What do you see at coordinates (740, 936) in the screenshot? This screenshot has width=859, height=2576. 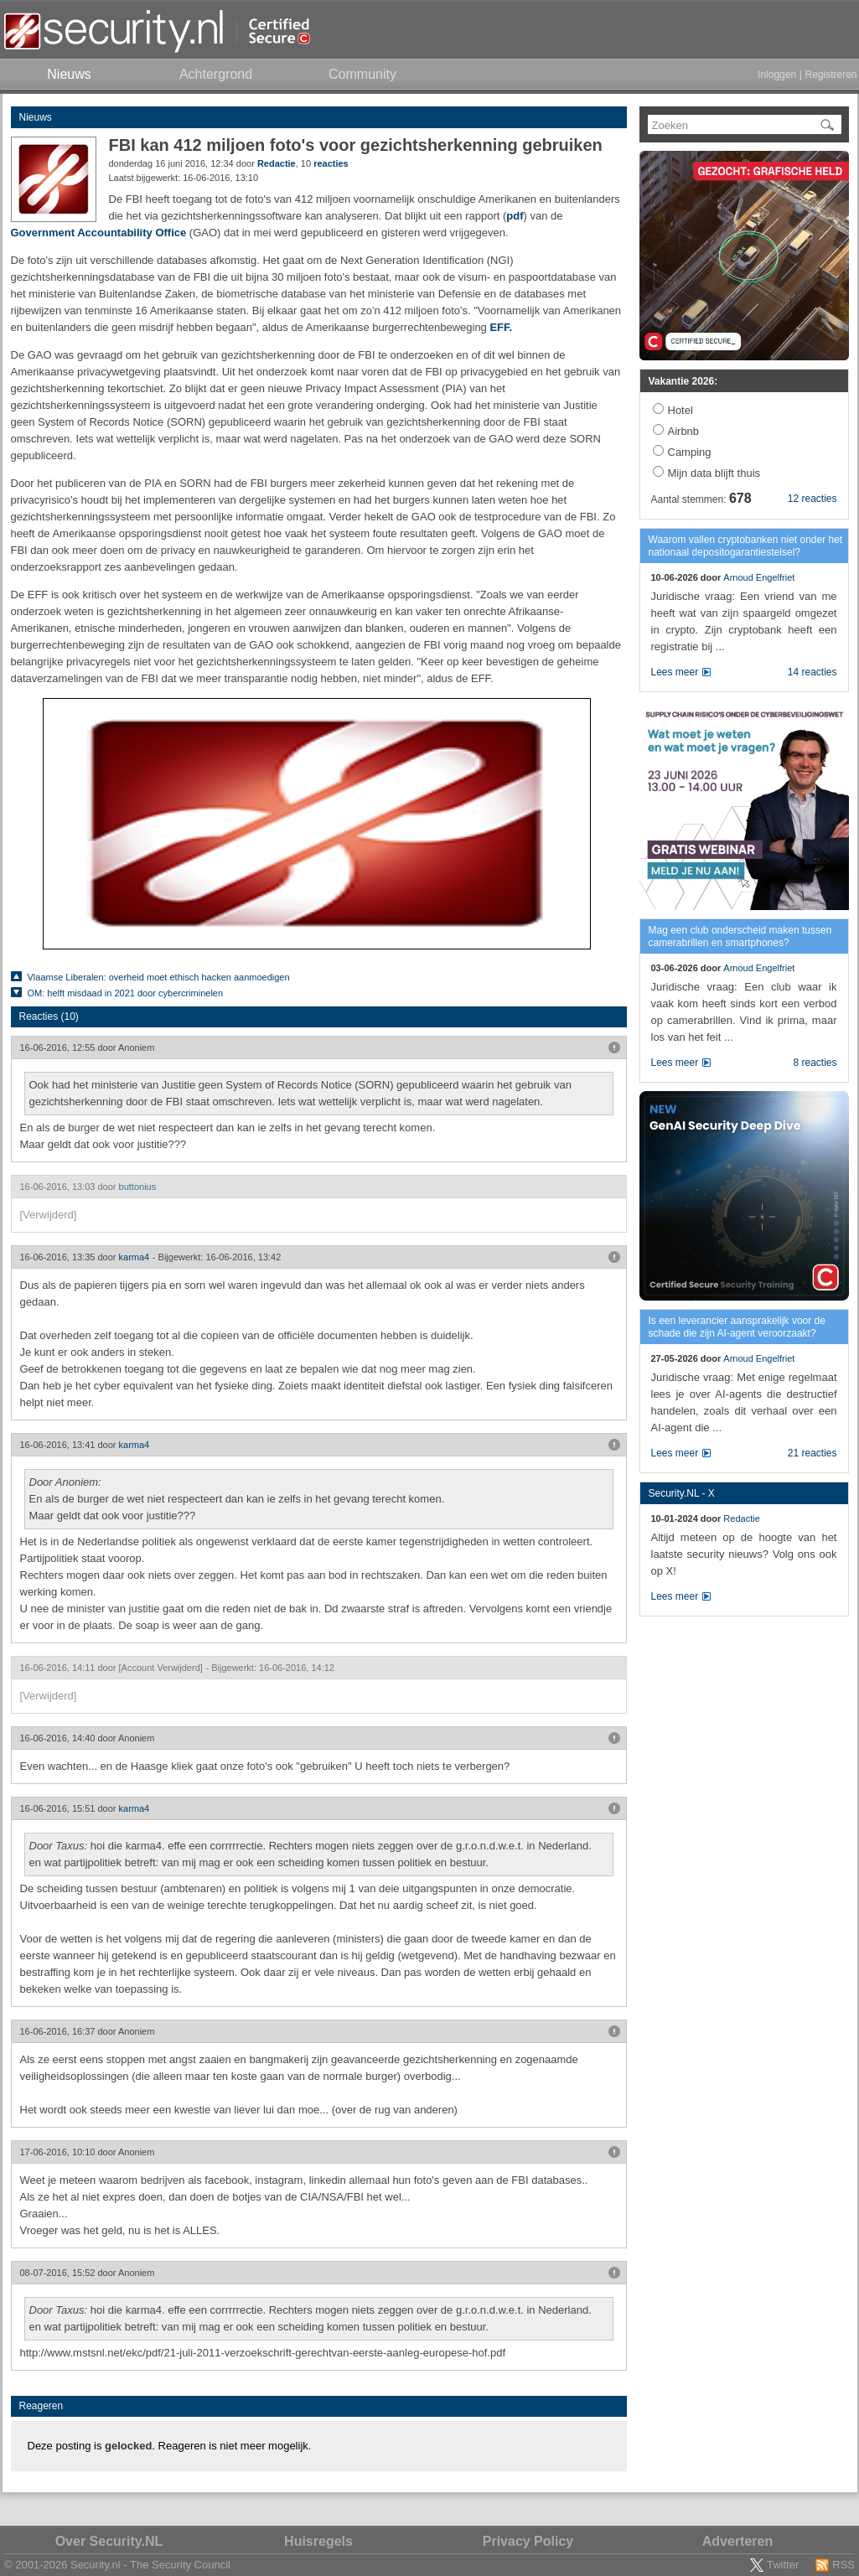 I see `Mag een club onderscheid maken tussen camerabrillen en smartphones?` at bounding box center [740, 936].